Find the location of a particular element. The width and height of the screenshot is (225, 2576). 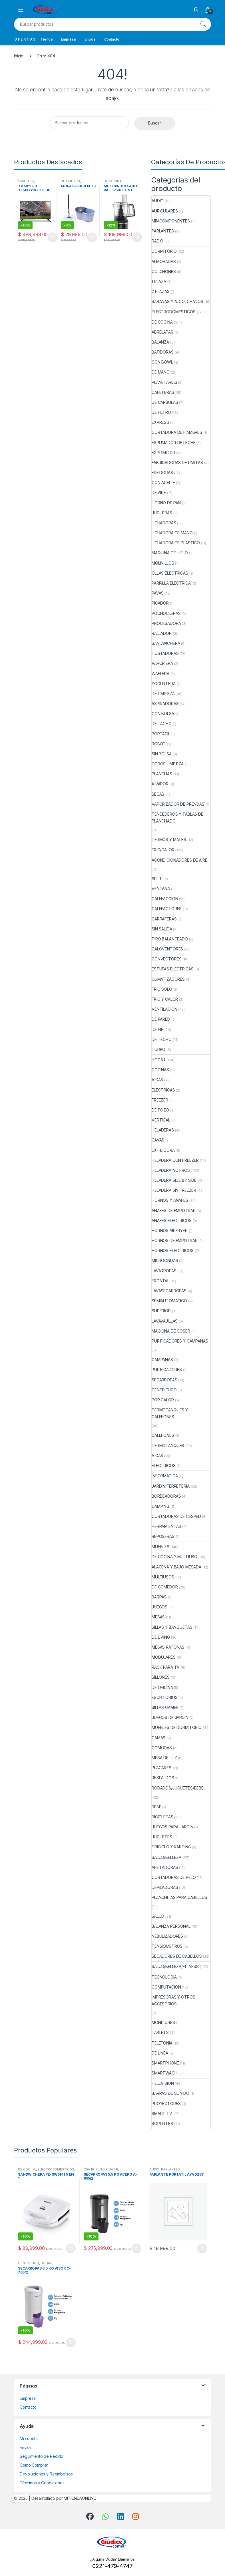

MINICOMPONENTES is located at coordinates (171, 220).